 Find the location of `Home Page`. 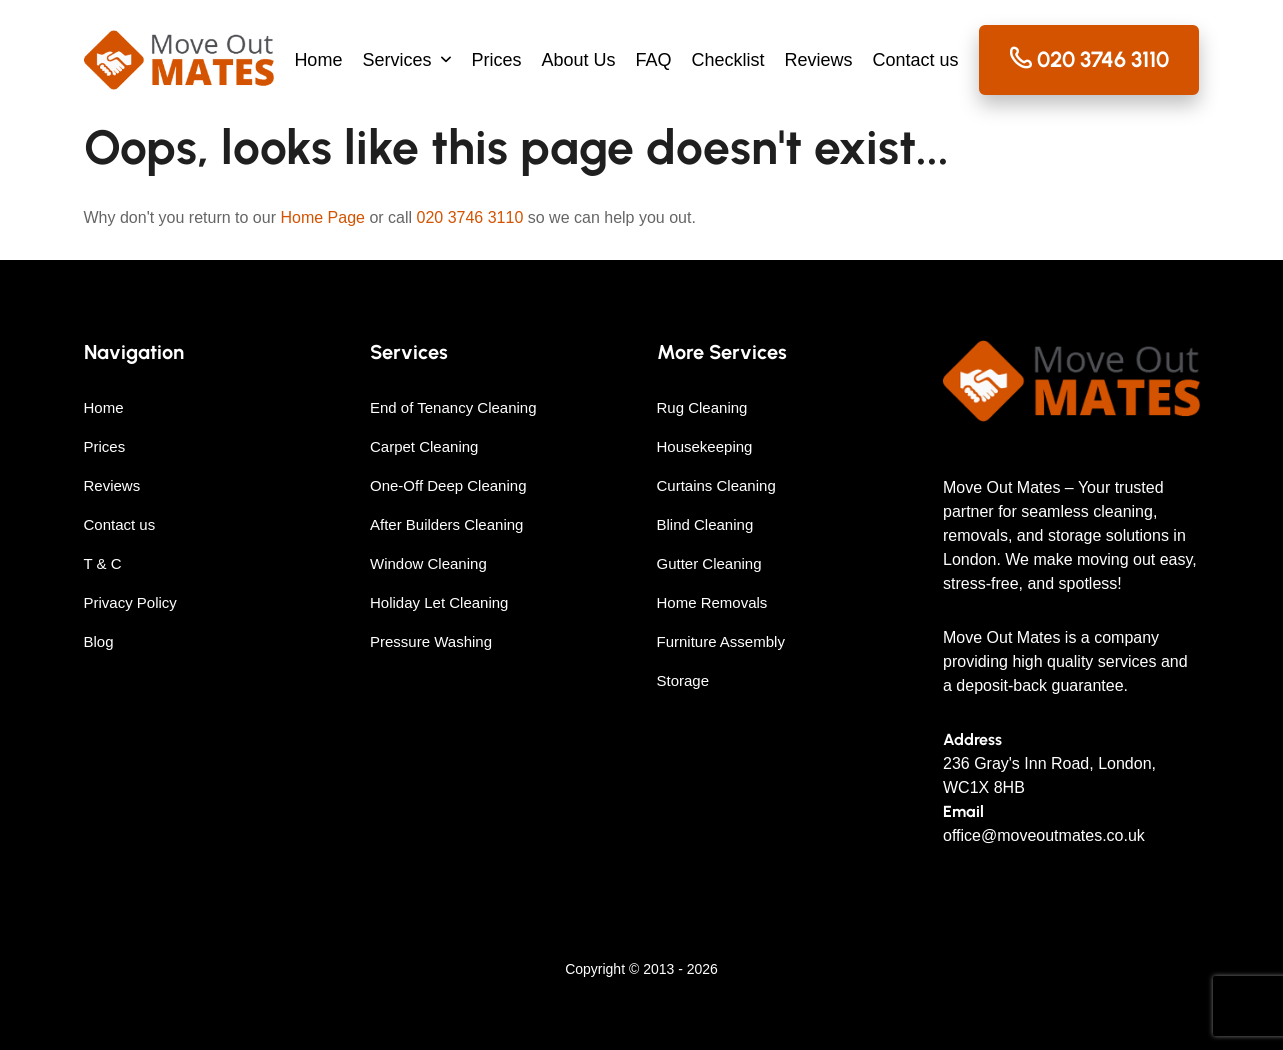

Home Page is located at coordinates (322, 217).